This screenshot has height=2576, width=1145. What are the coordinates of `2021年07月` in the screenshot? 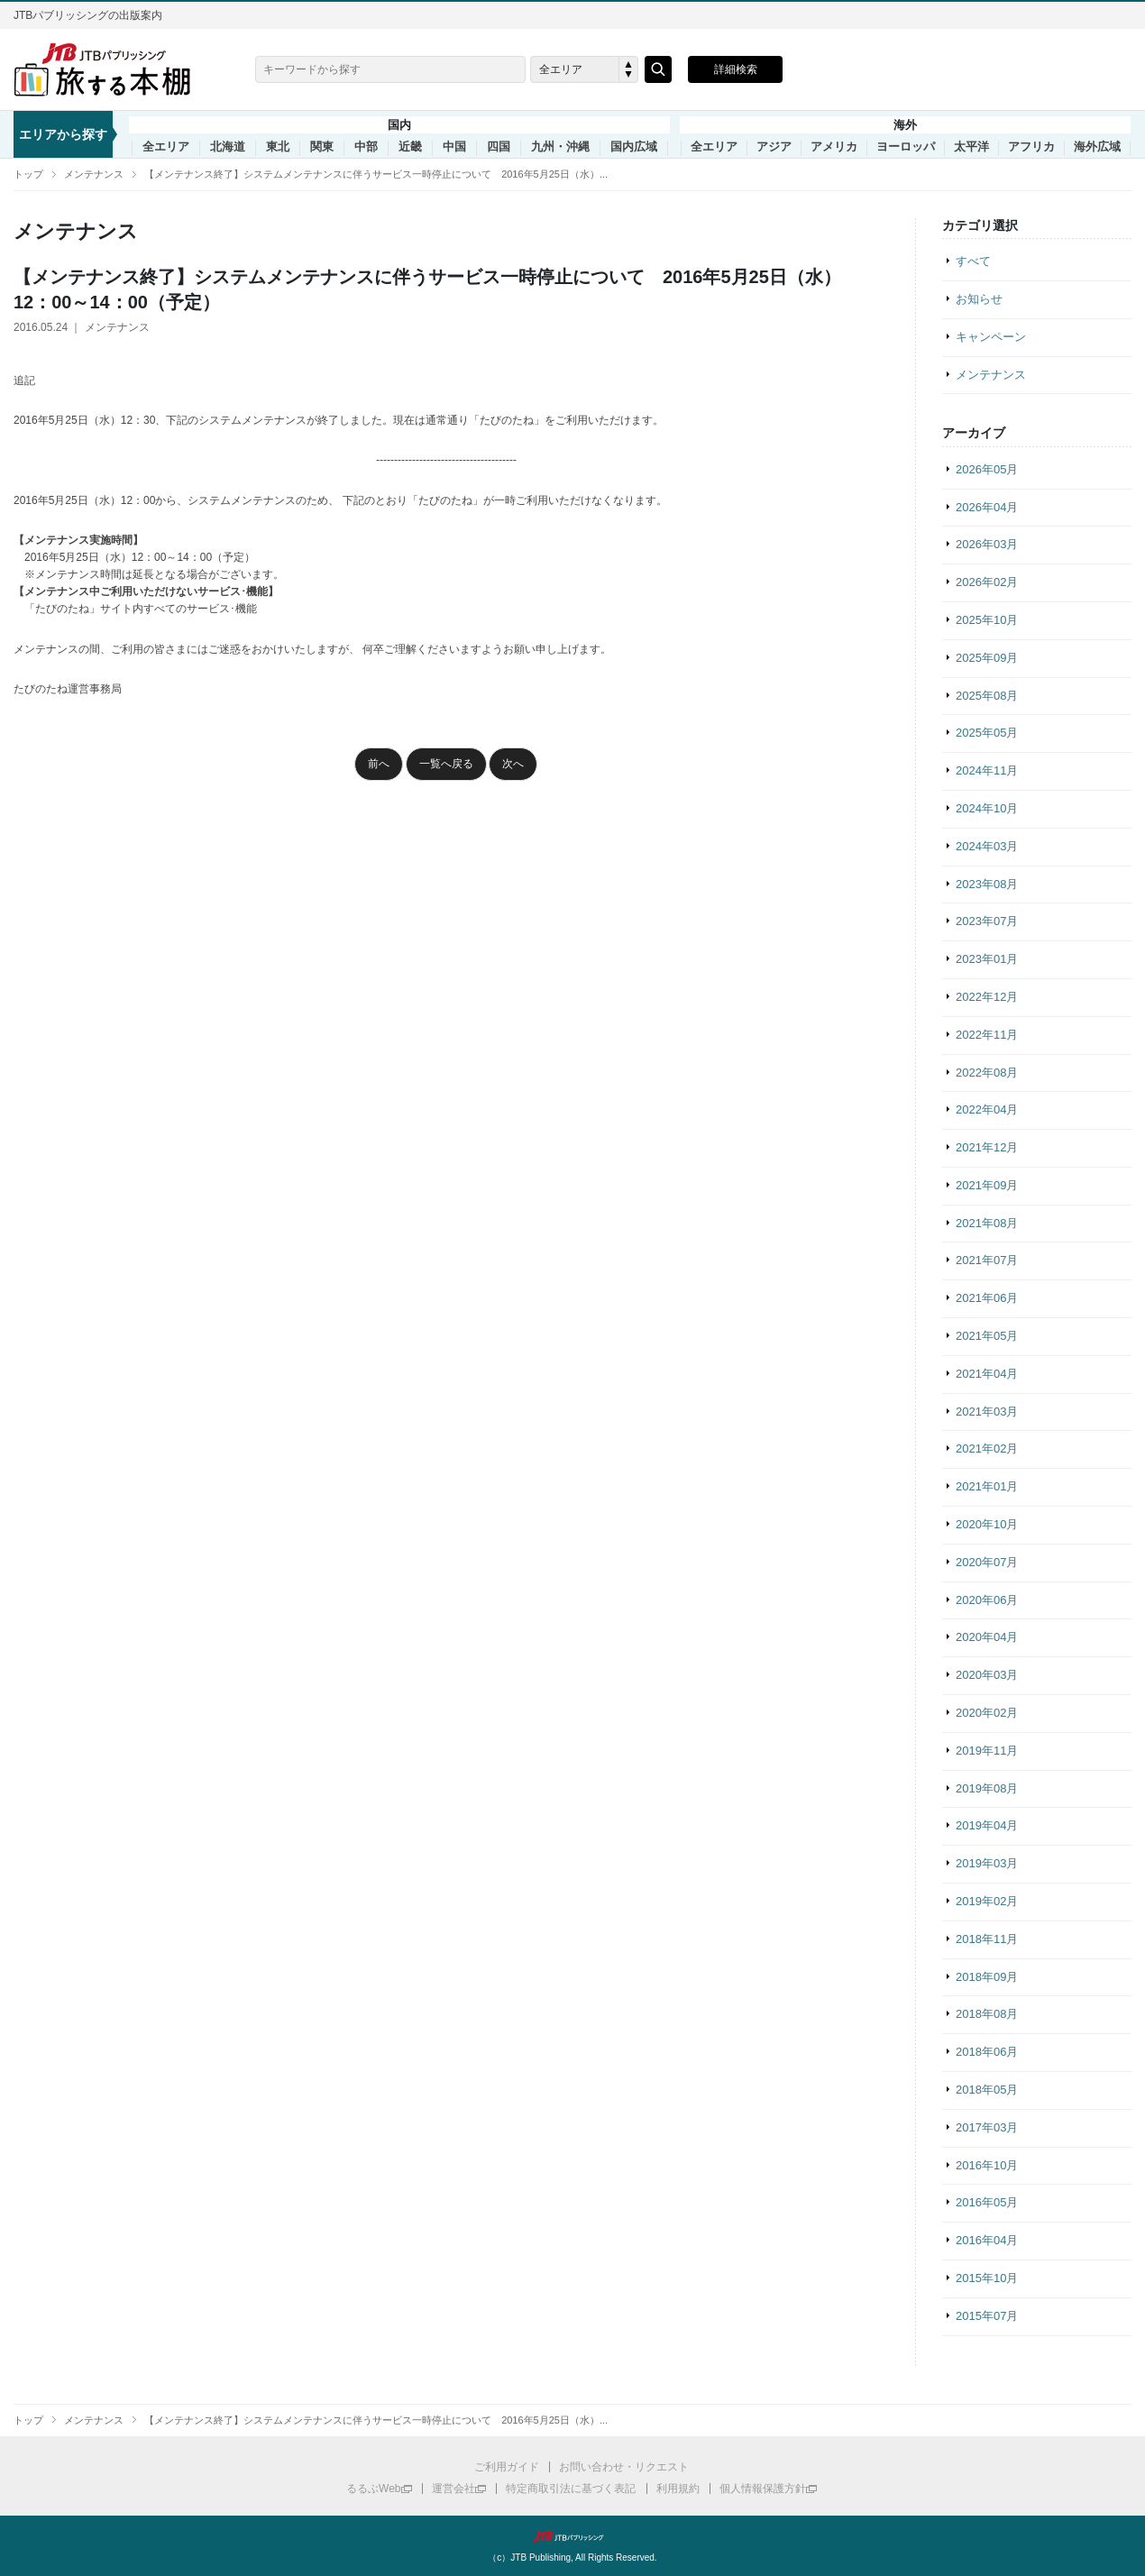 It's located at (987, 1260).